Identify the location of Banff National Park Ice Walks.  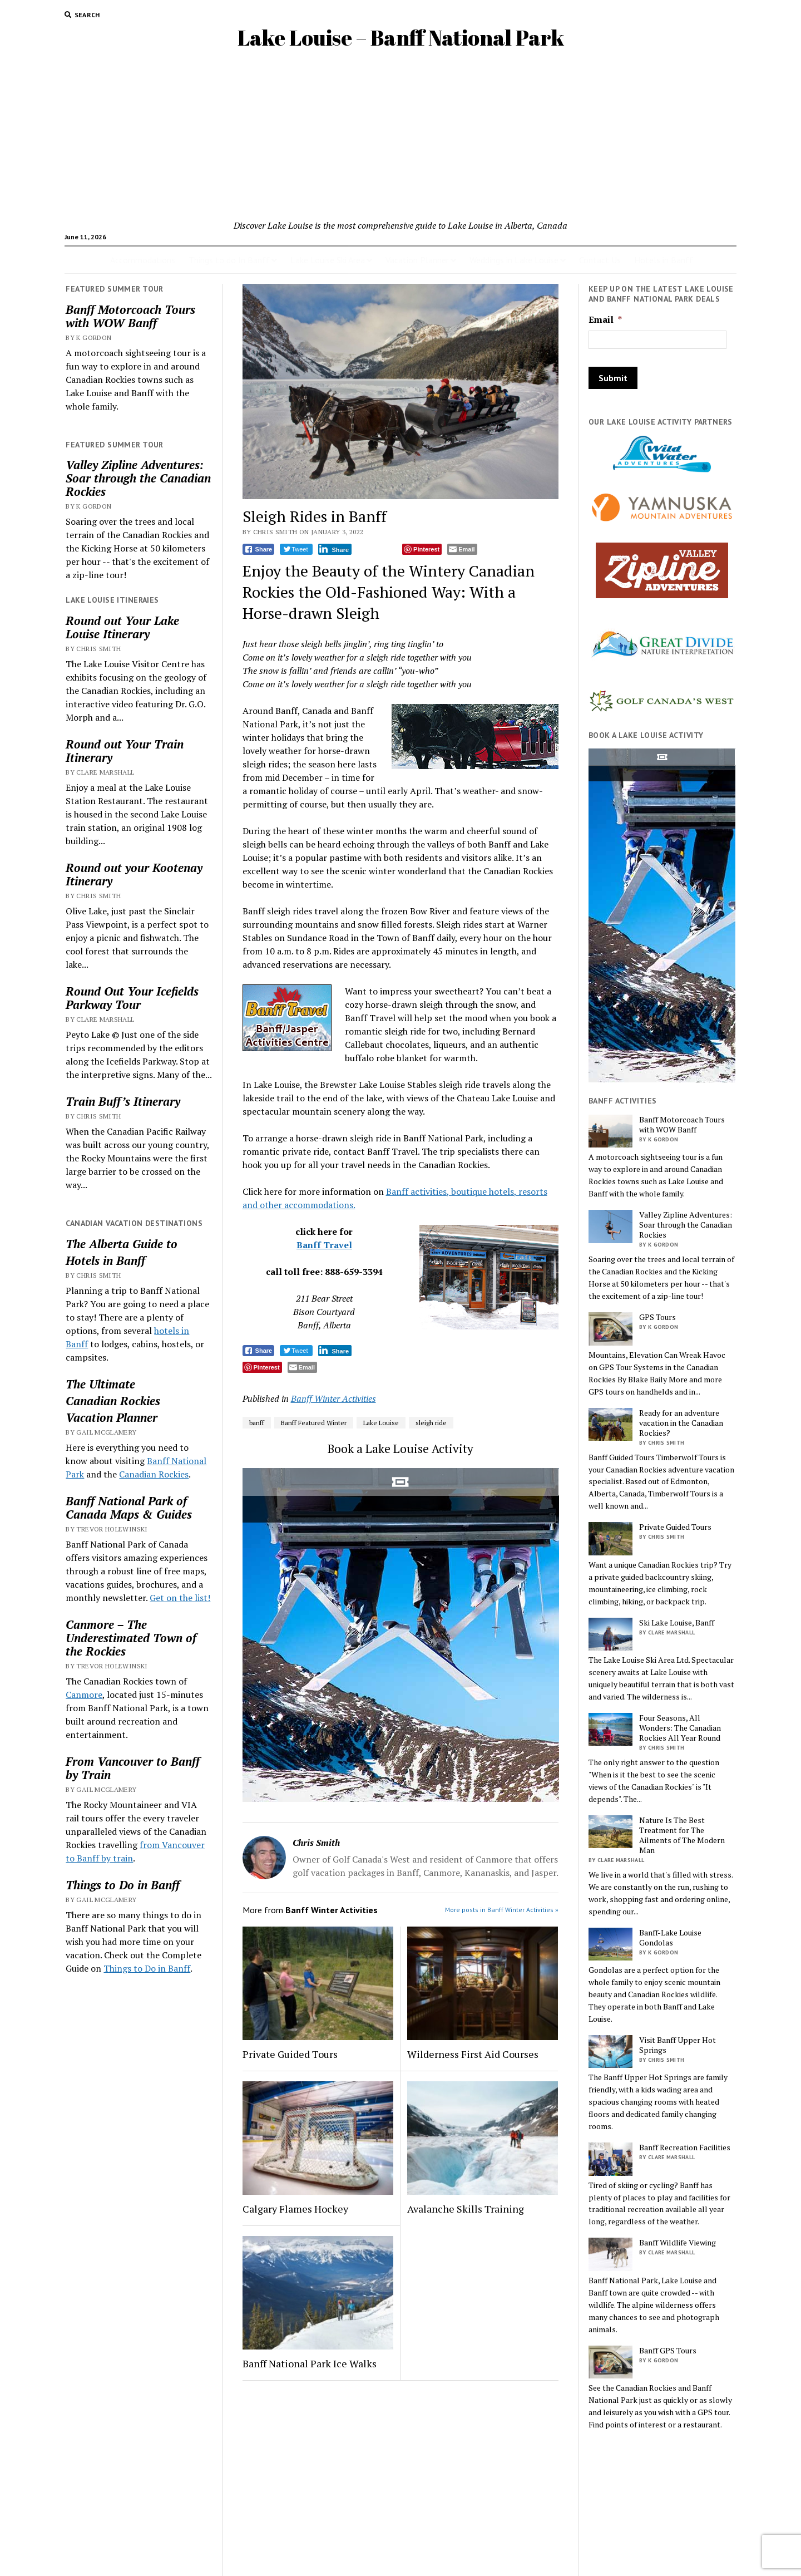
(310, 2363).